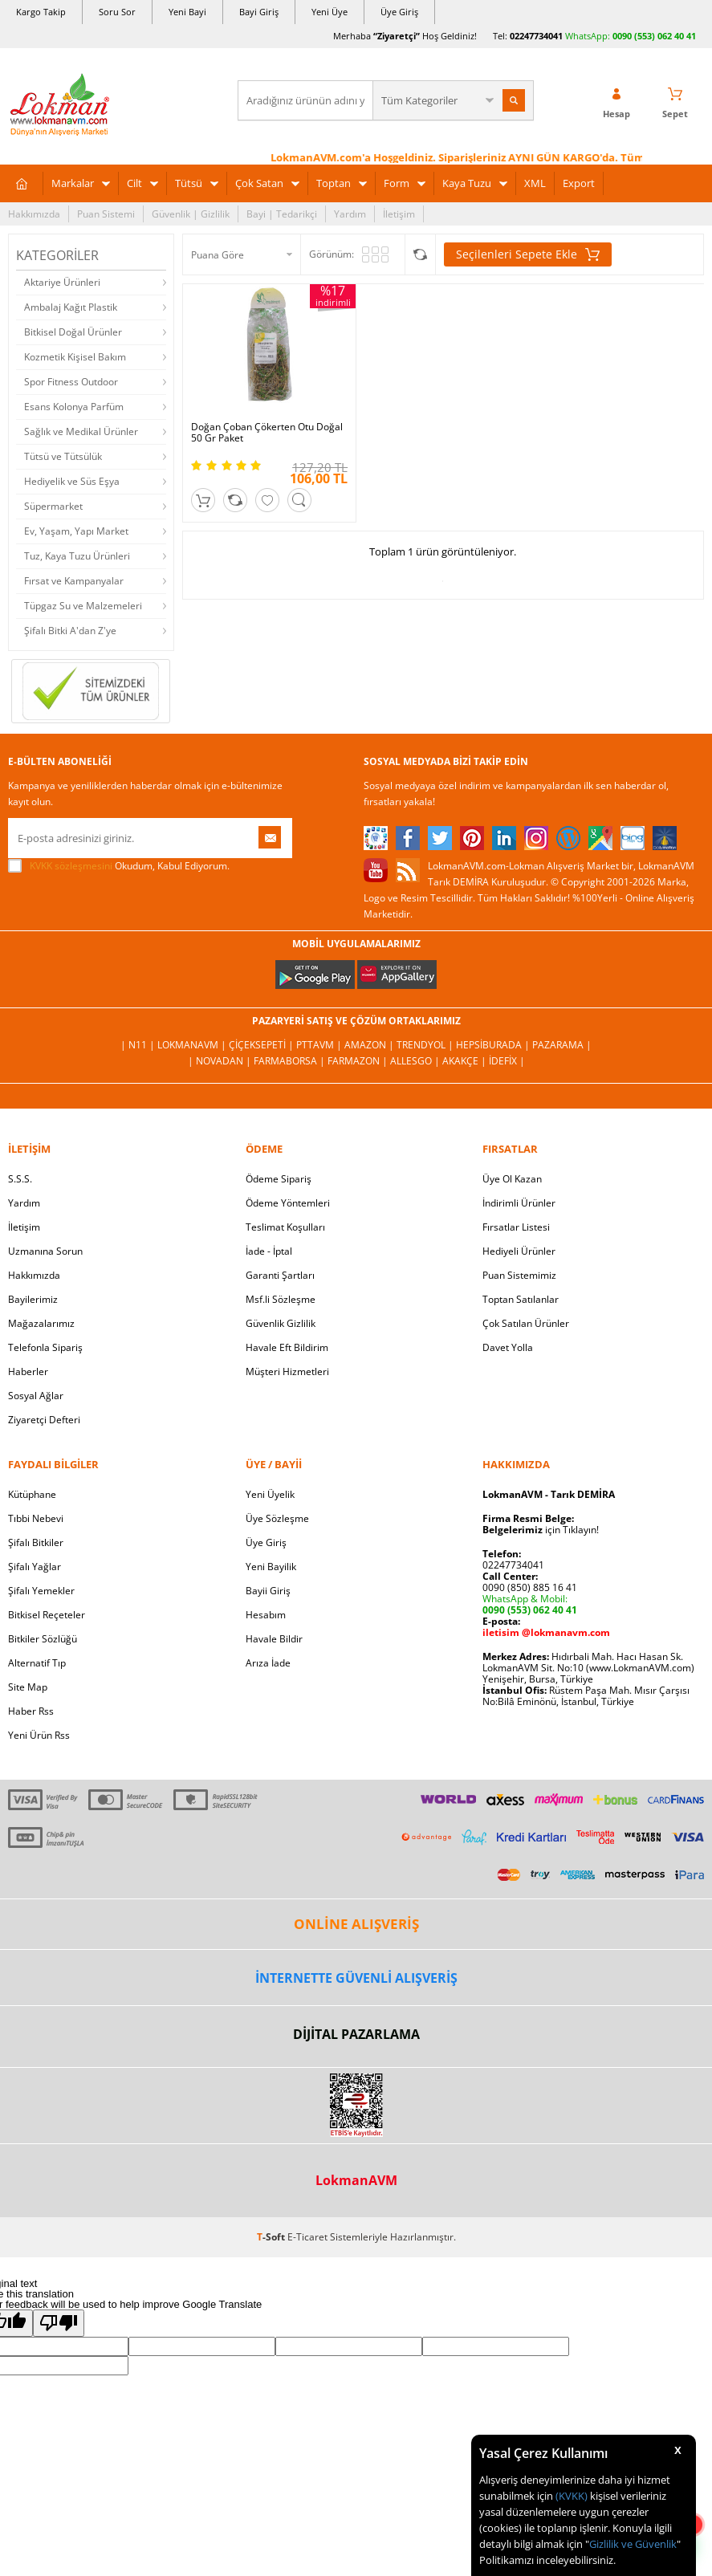 The width and height of the screenshot is (712, 2576). I want to click on Yeni Üyelik, so click(270, 1494).